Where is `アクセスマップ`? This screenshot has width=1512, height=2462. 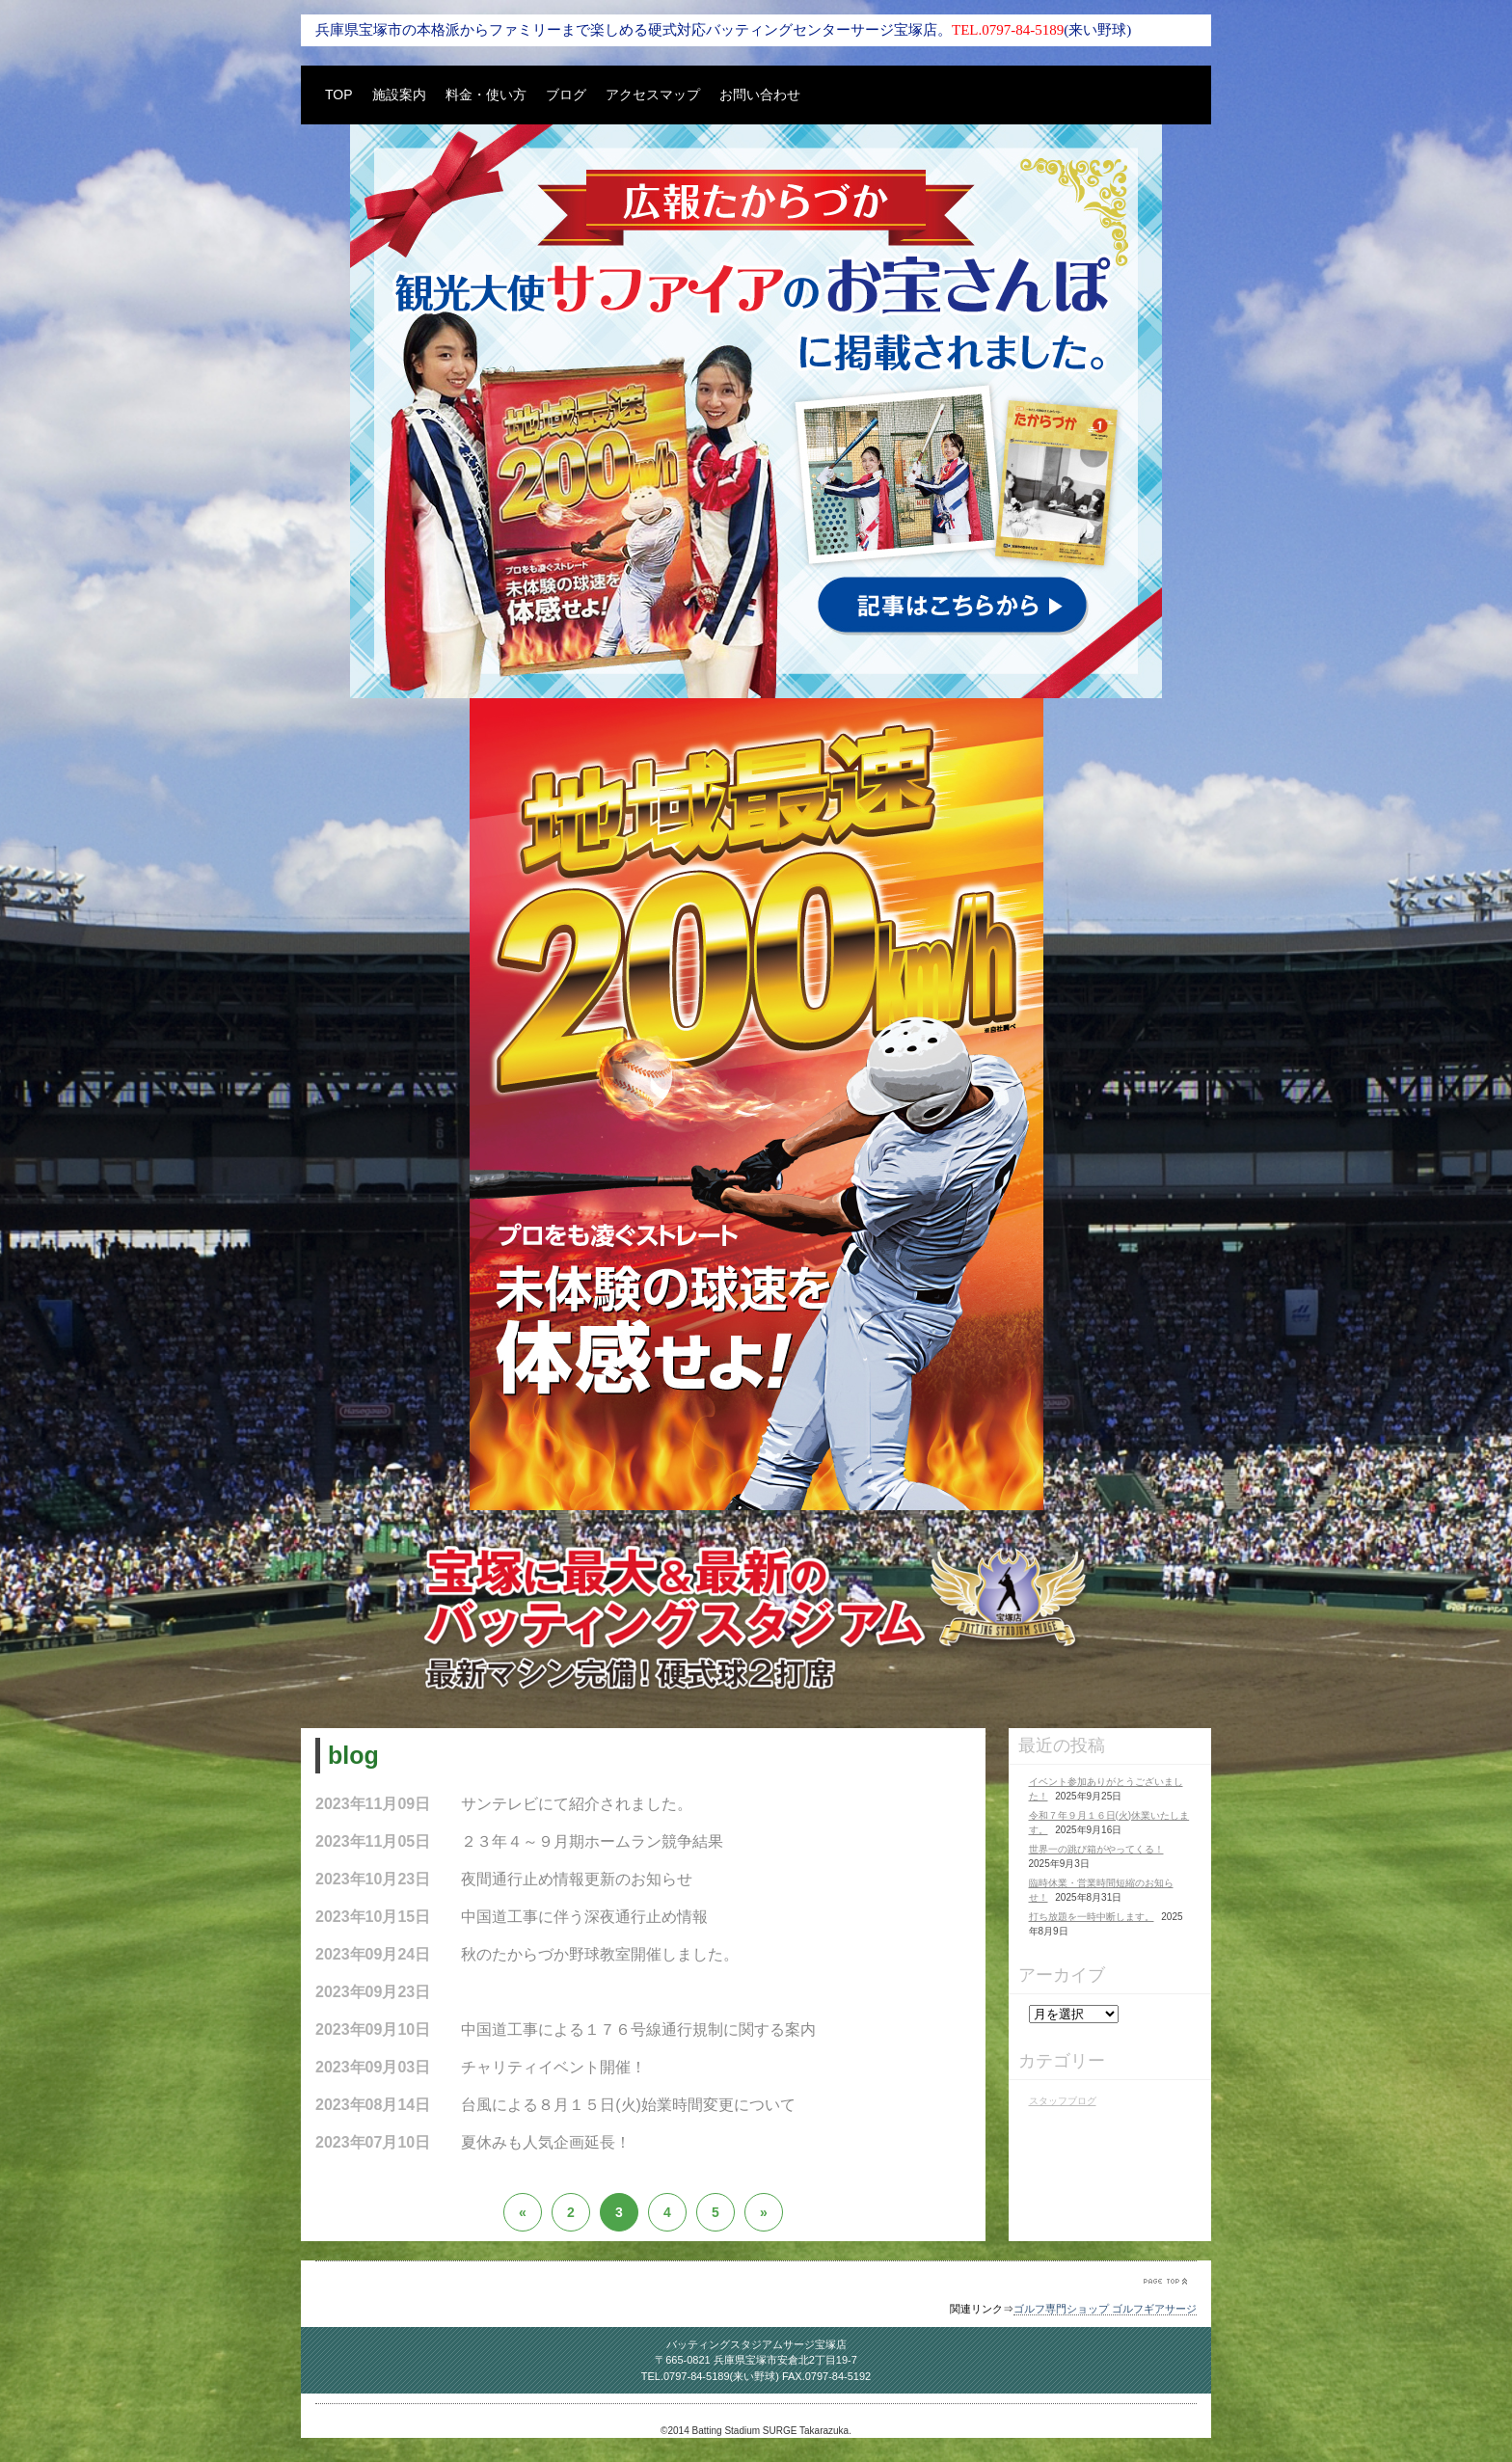 アクセスマップ is located at coordinates (653, 94).